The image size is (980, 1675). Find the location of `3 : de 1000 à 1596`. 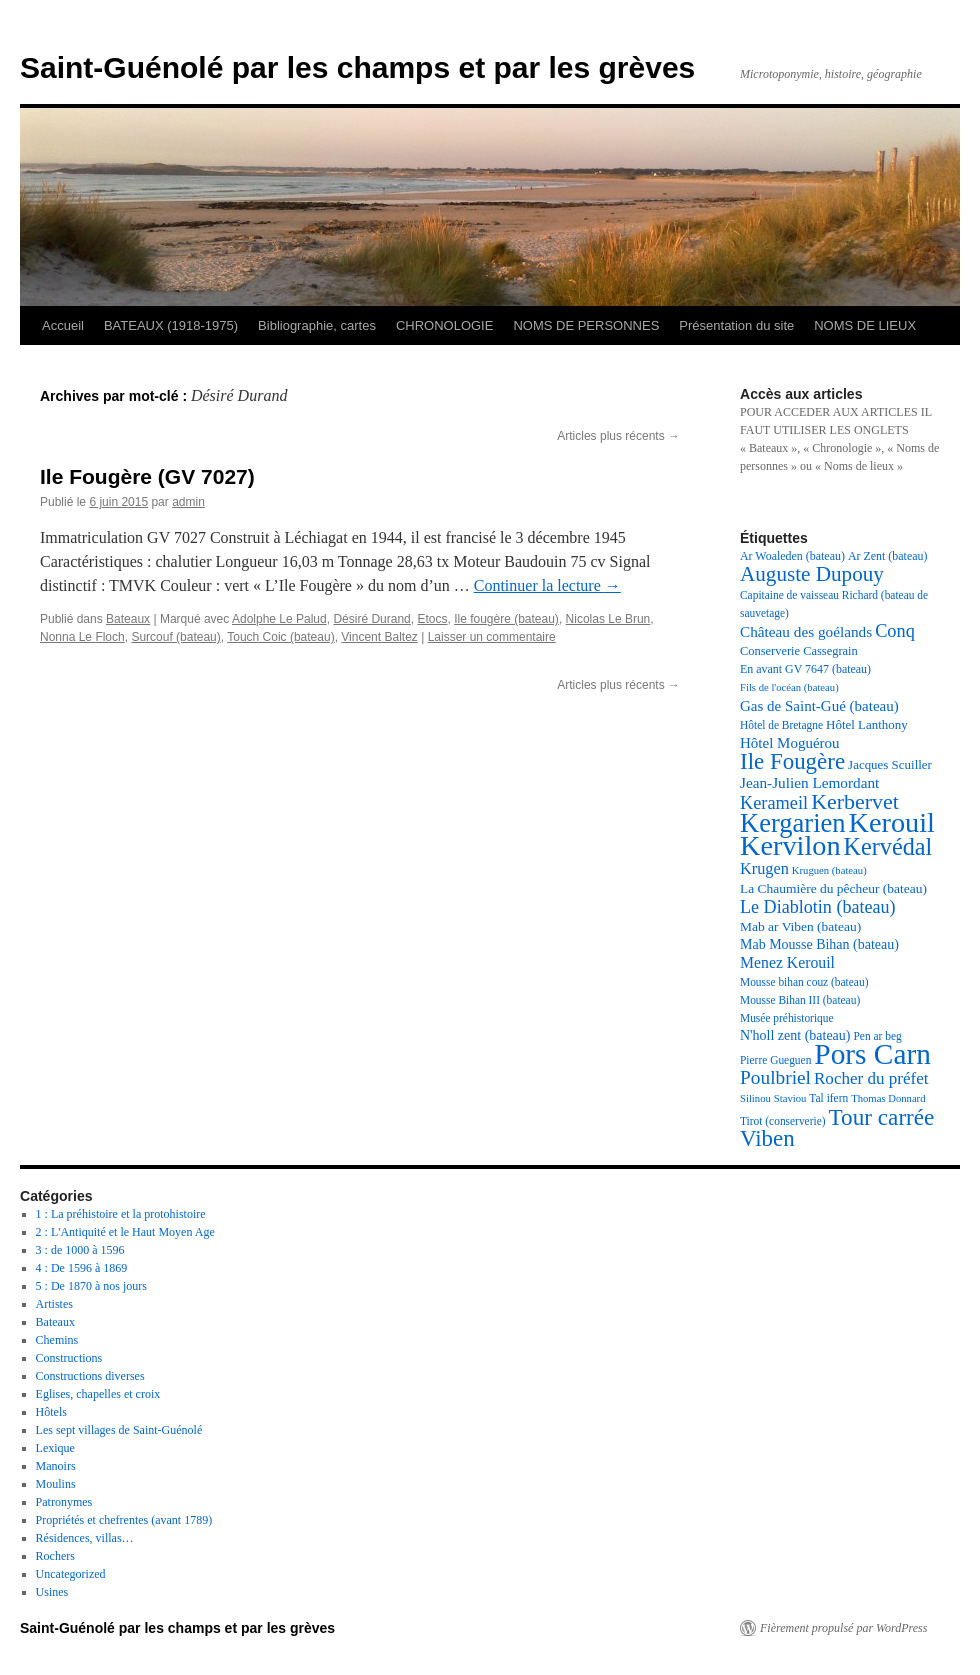

3 : de 1000 à 1596 is located at coordinates (80, 1250).